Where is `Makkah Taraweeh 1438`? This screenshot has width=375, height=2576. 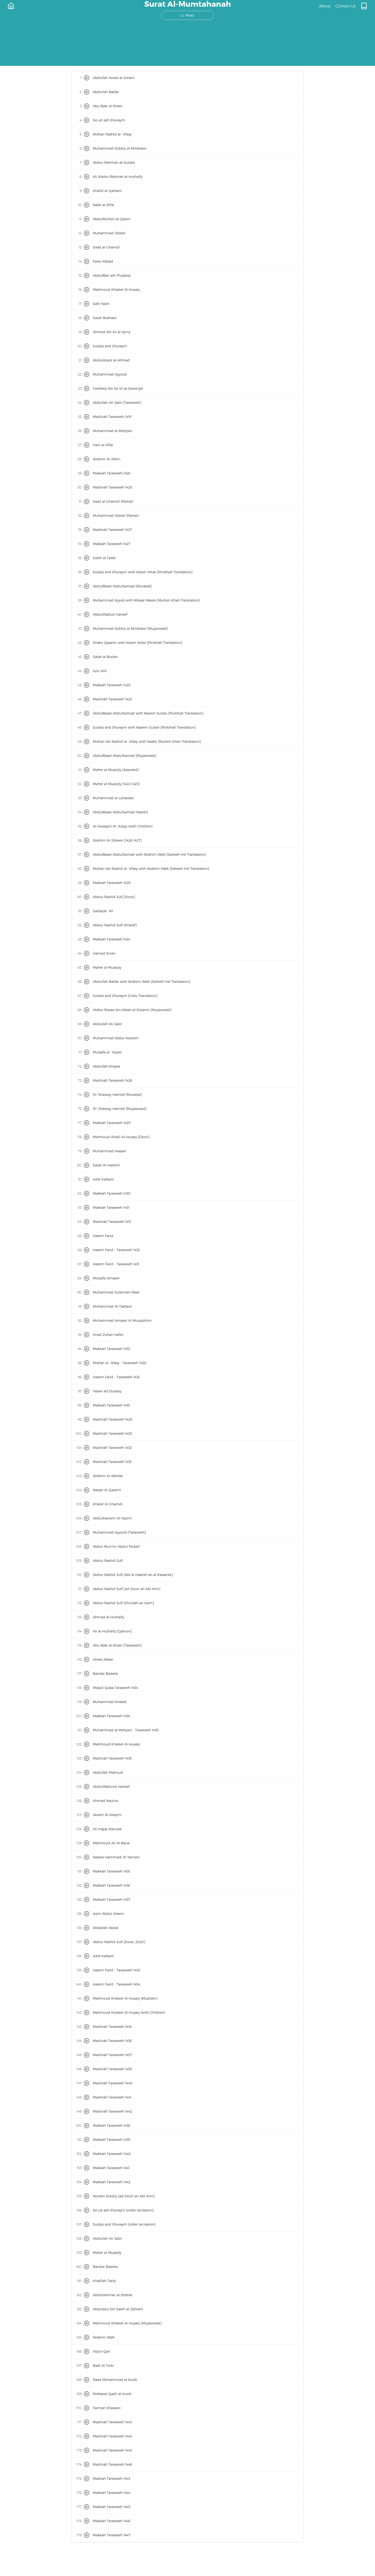
Makkah Taraweeh 1438 is located at coordinates (111, 2125).